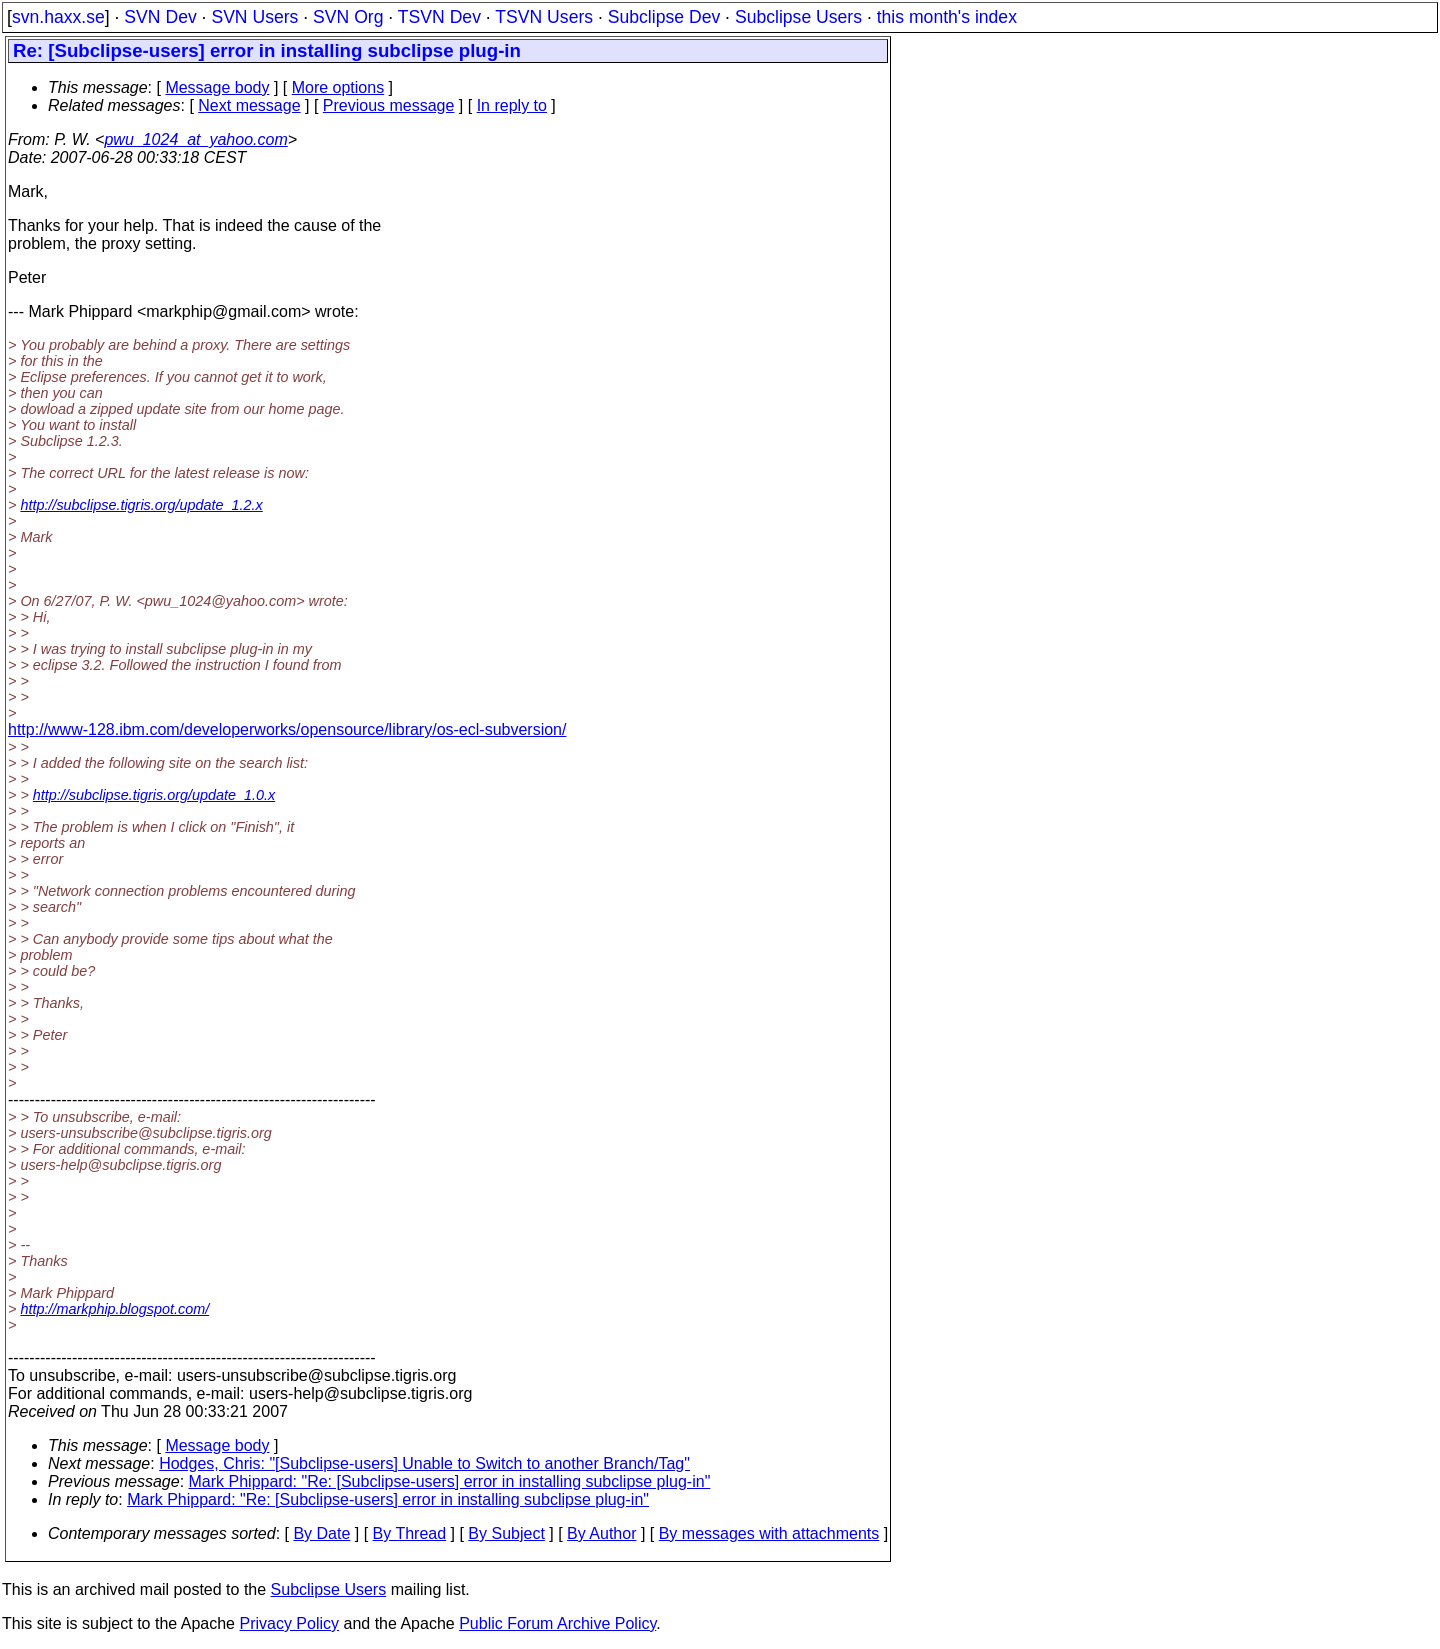 The height and width of the screenshot is (1649, 1440). Describe the element at coordinates (450, 1481) in the screenshot. I see `Mark Phippard: "Re: [Subclipse-users] error in installing subclipse plug-in"` at that location.